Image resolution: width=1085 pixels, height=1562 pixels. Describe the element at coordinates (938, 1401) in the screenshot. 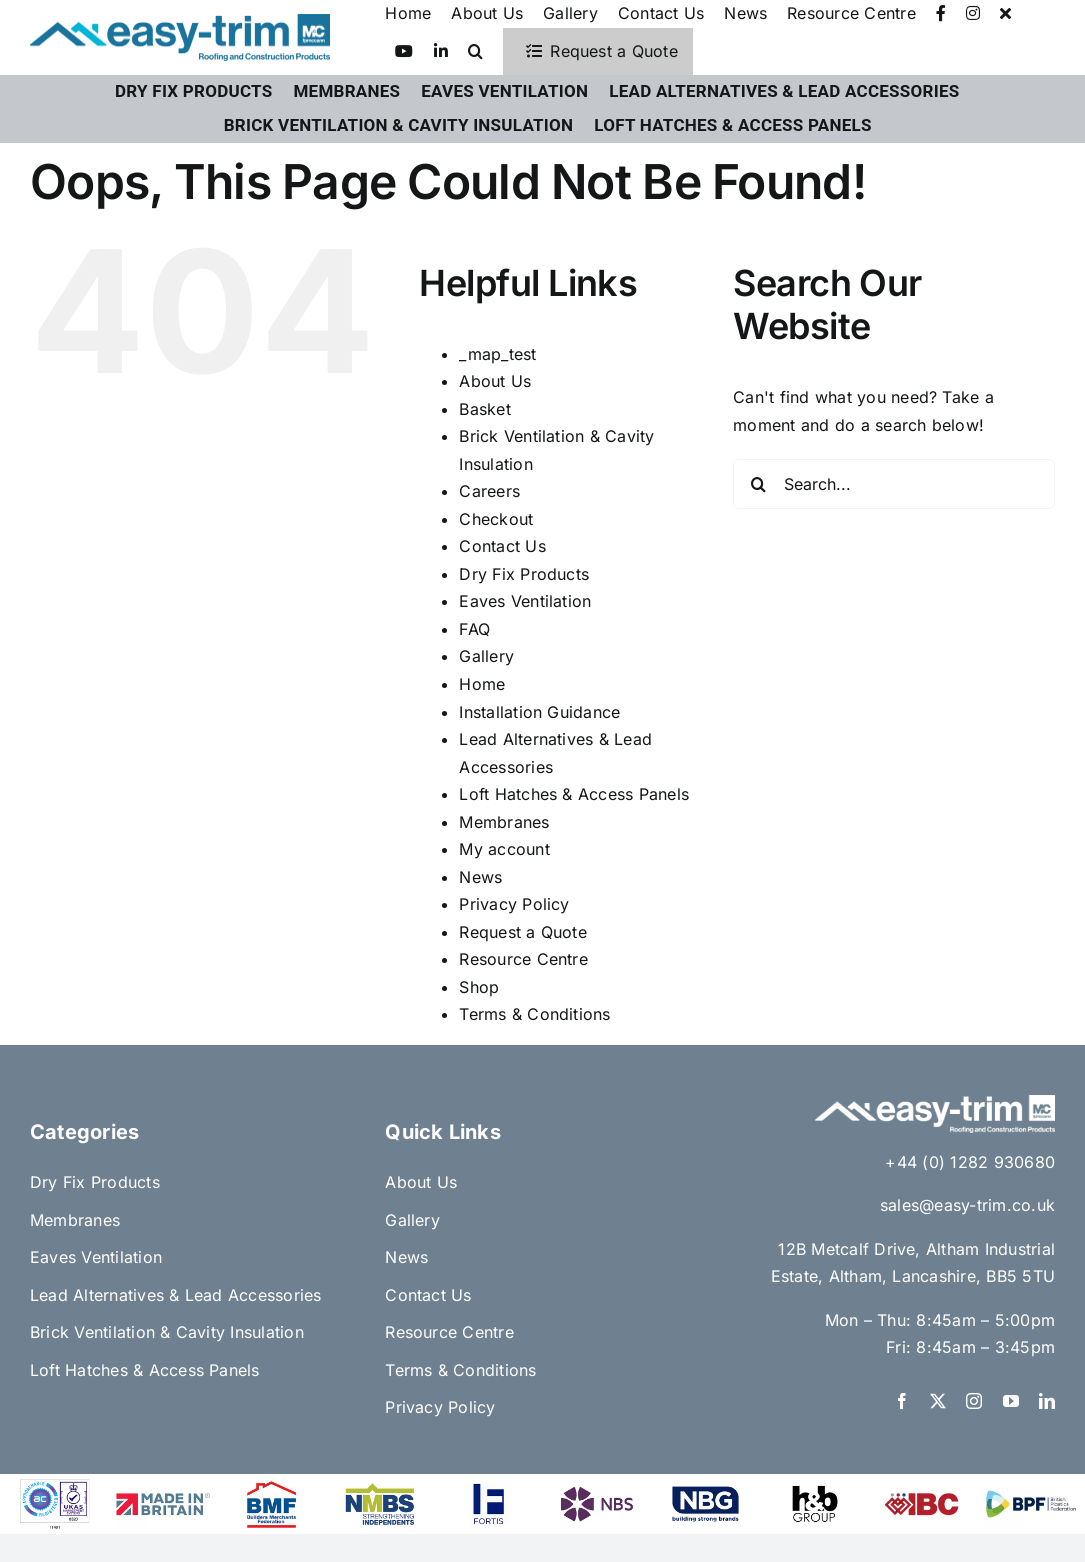

I see `[twitter]` at that location.